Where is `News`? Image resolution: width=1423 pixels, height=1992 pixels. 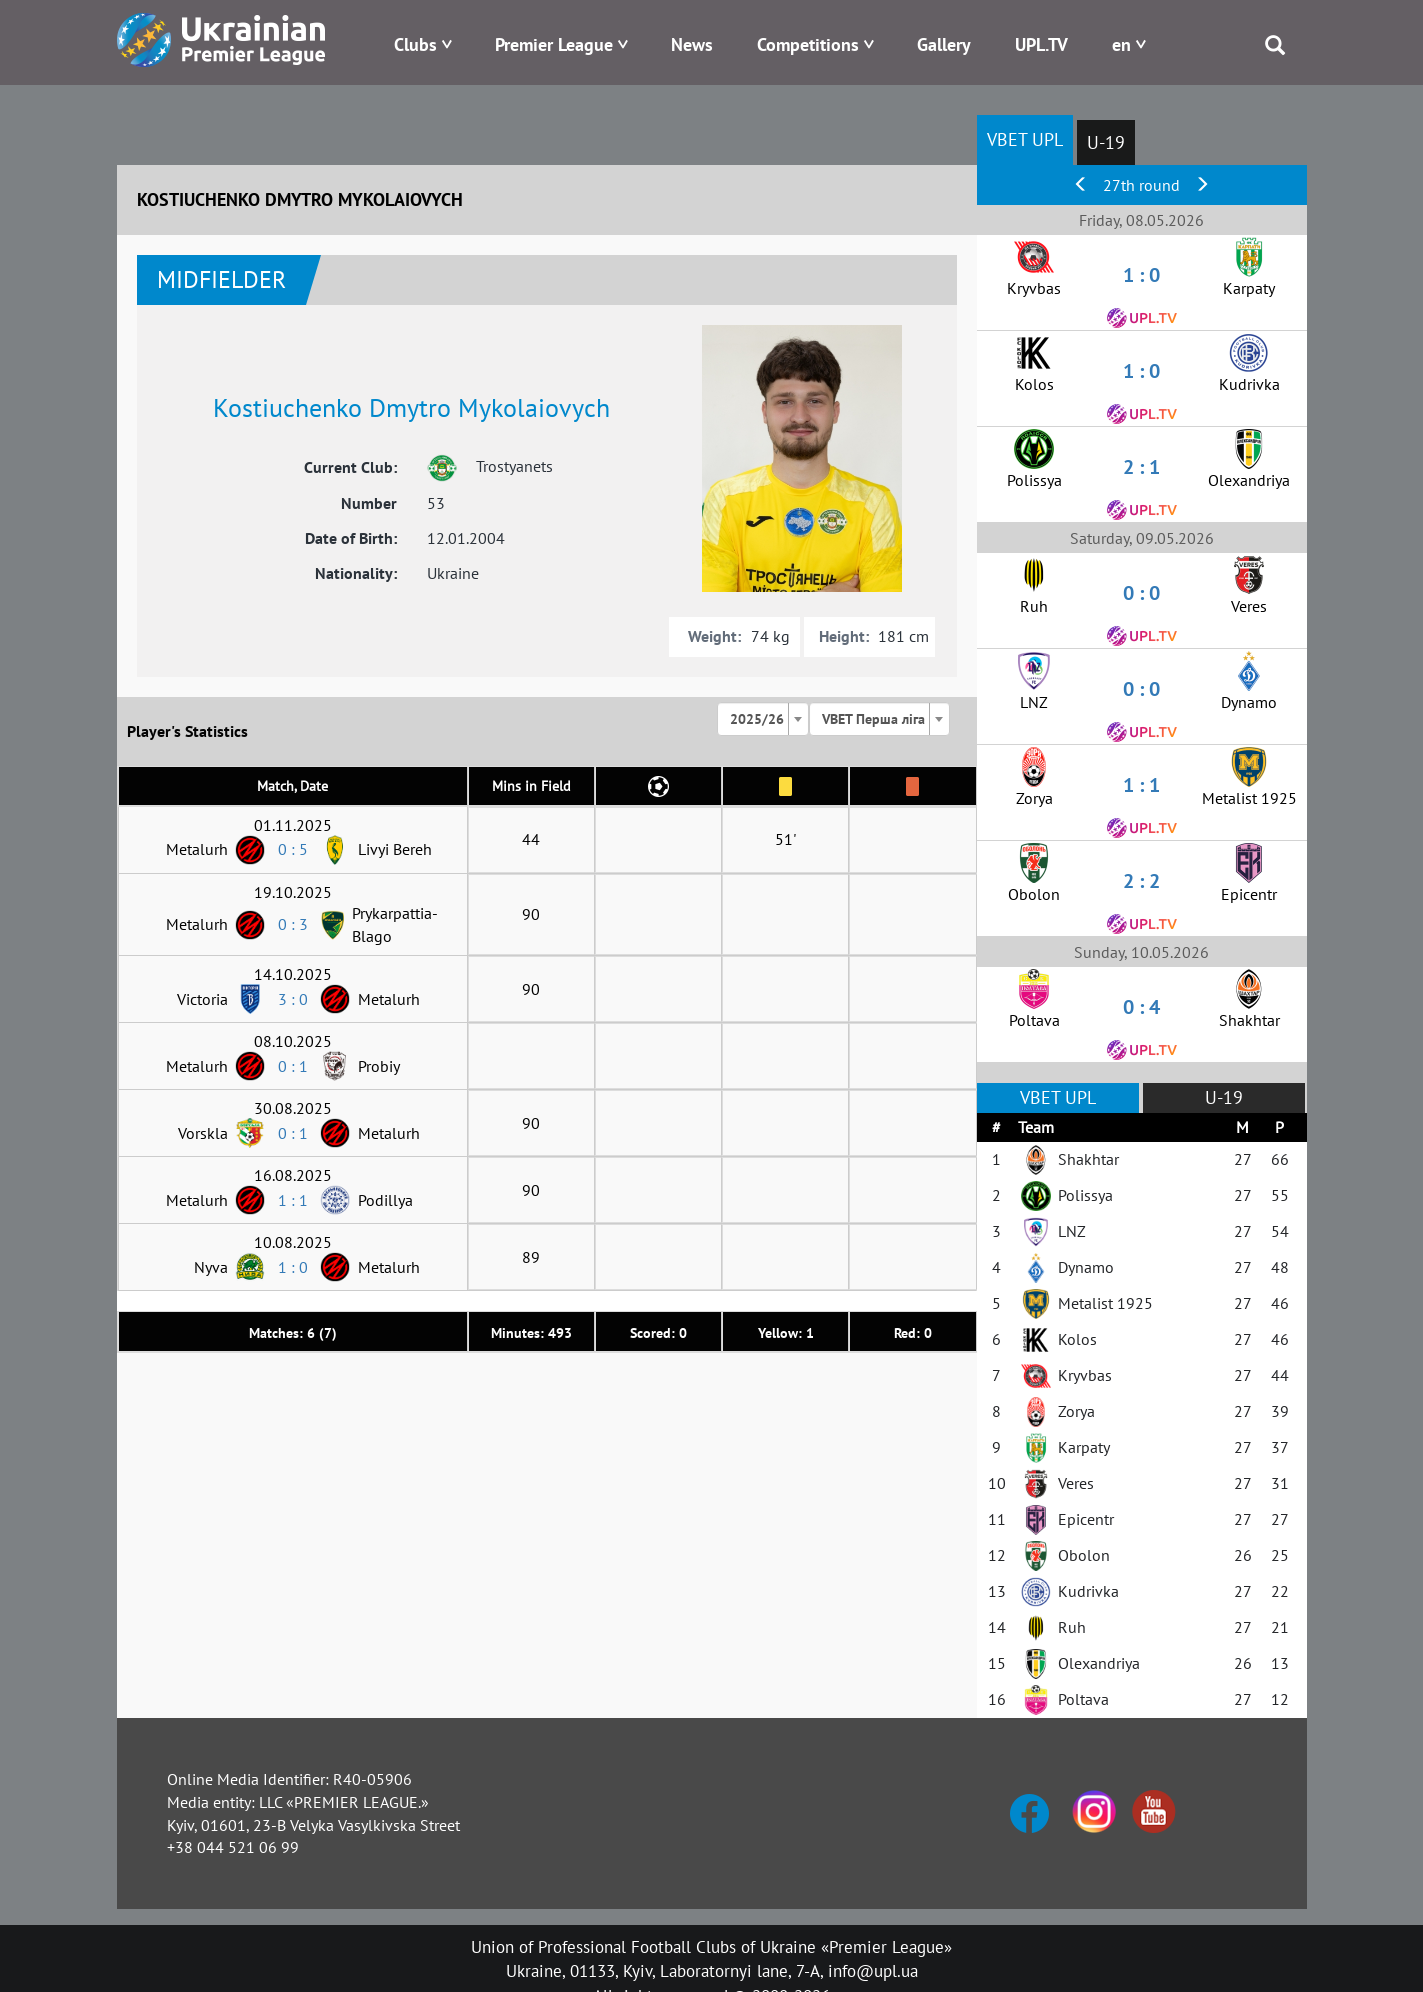
News is located at coordinates (692, 44).